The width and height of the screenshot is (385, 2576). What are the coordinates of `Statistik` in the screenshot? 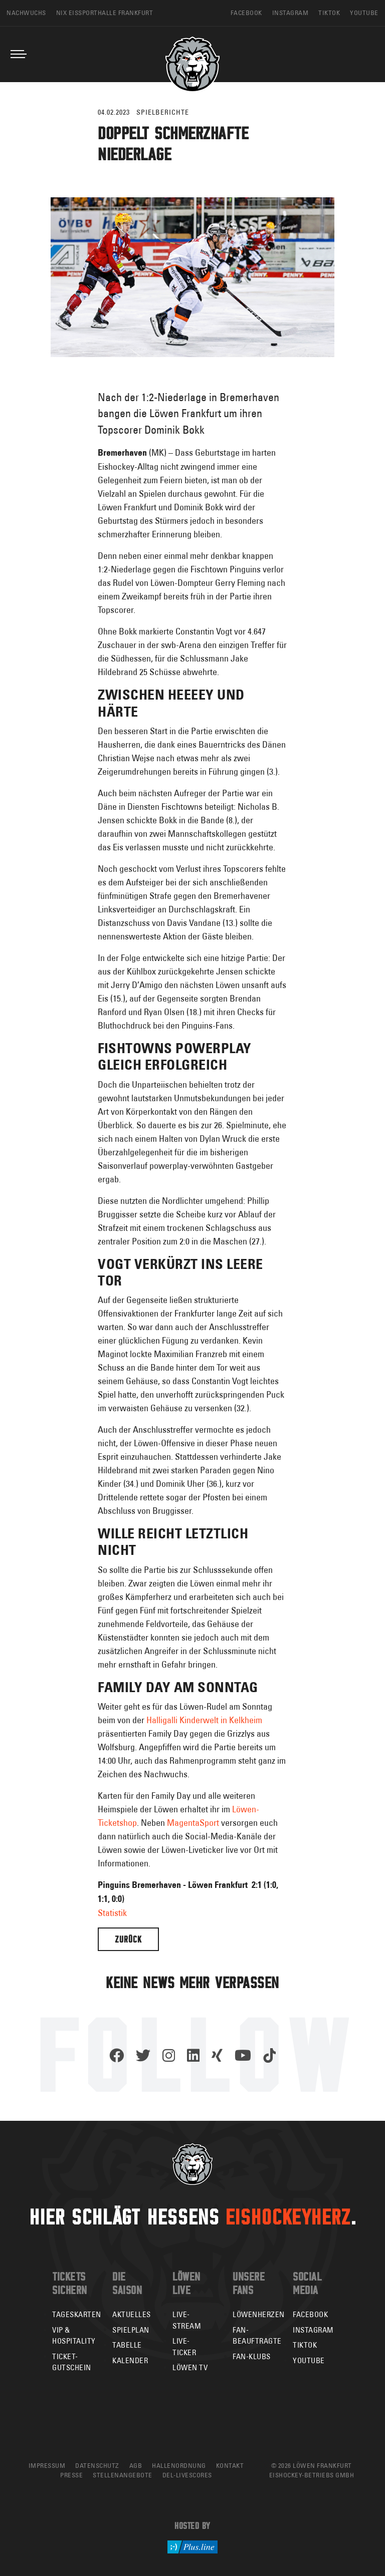 It's located at (112, 1912).